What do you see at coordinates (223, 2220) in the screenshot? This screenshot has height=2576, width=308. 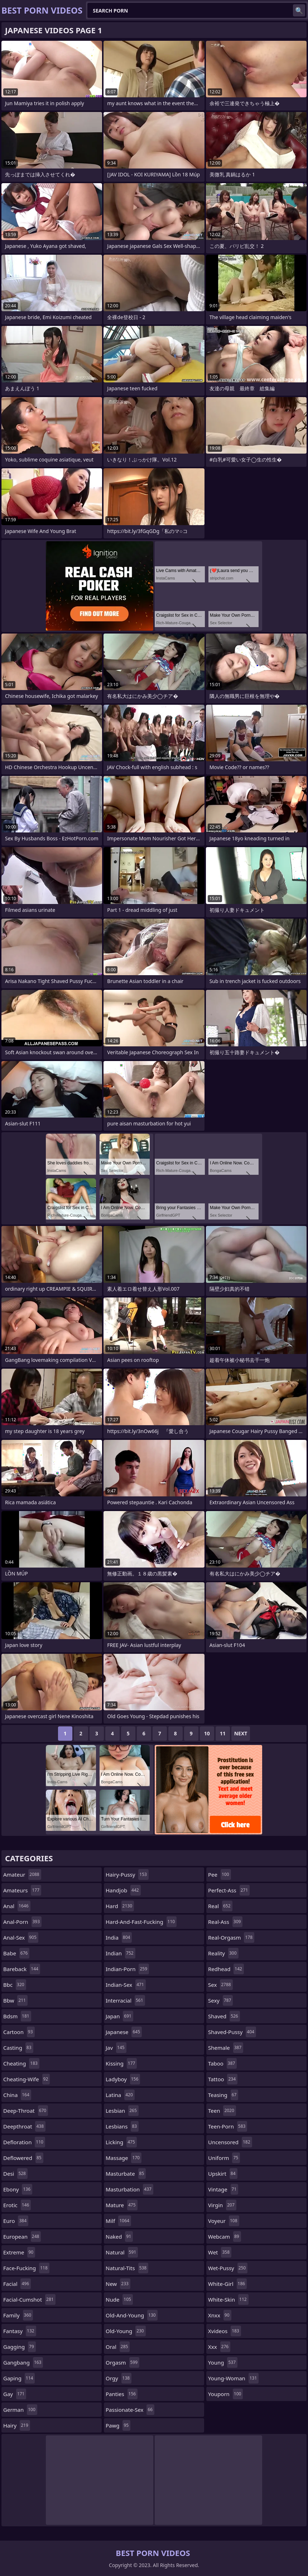 I see `voyeur` at bounding box center [223, 2220].